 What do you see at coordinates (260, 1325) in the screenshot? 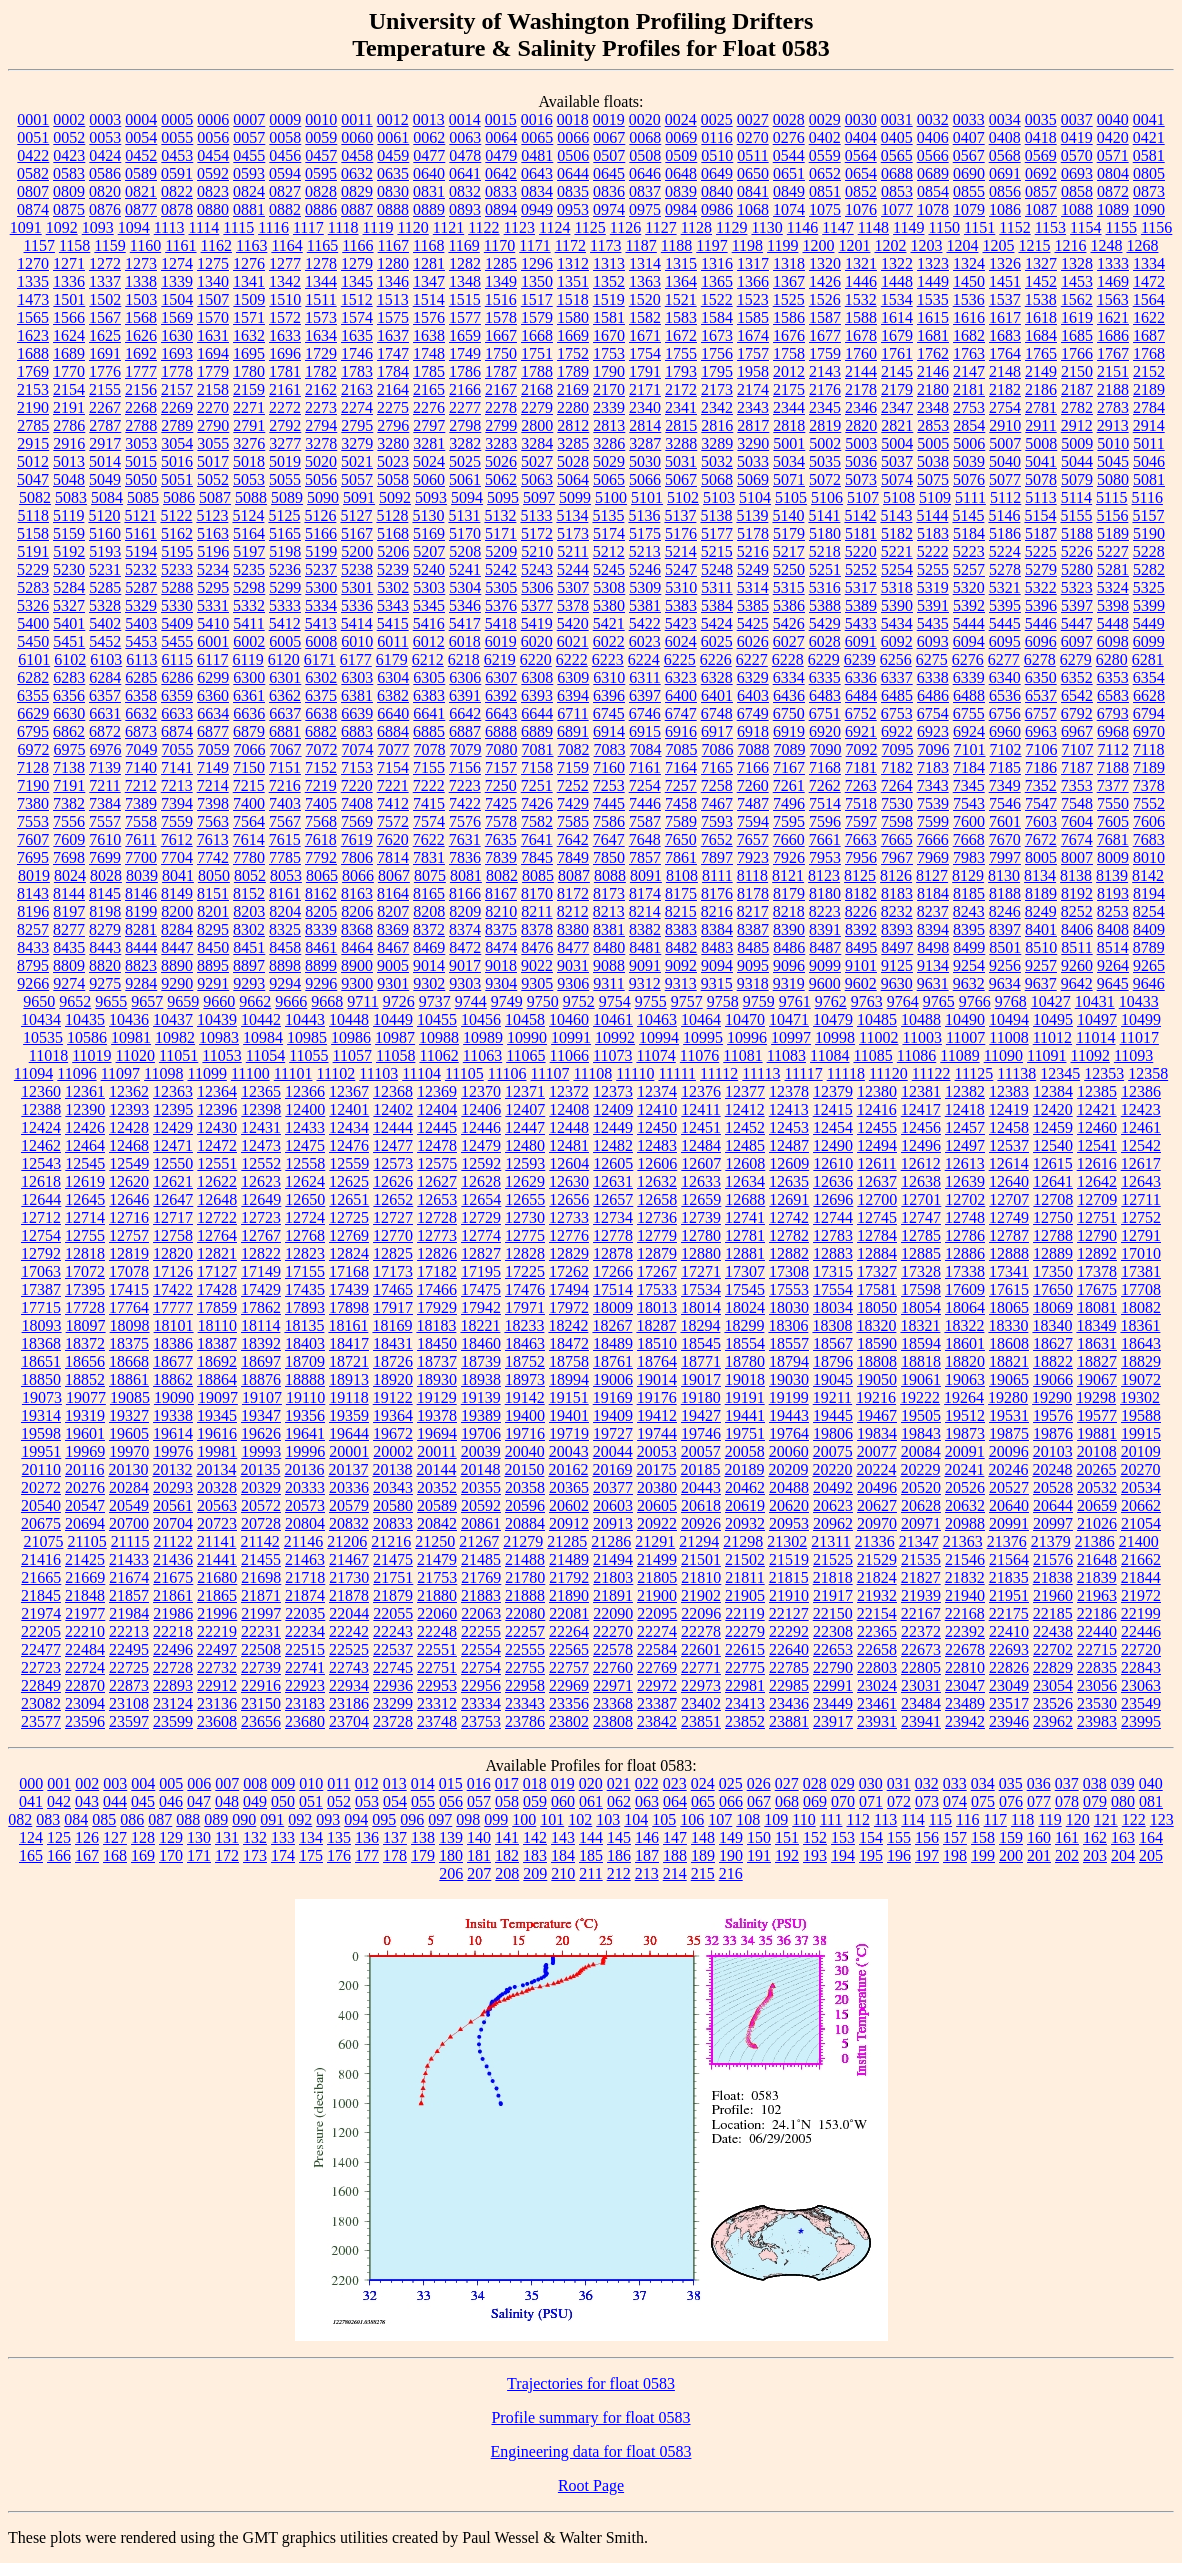
I see `18114` at bounding box center [260, 1325].